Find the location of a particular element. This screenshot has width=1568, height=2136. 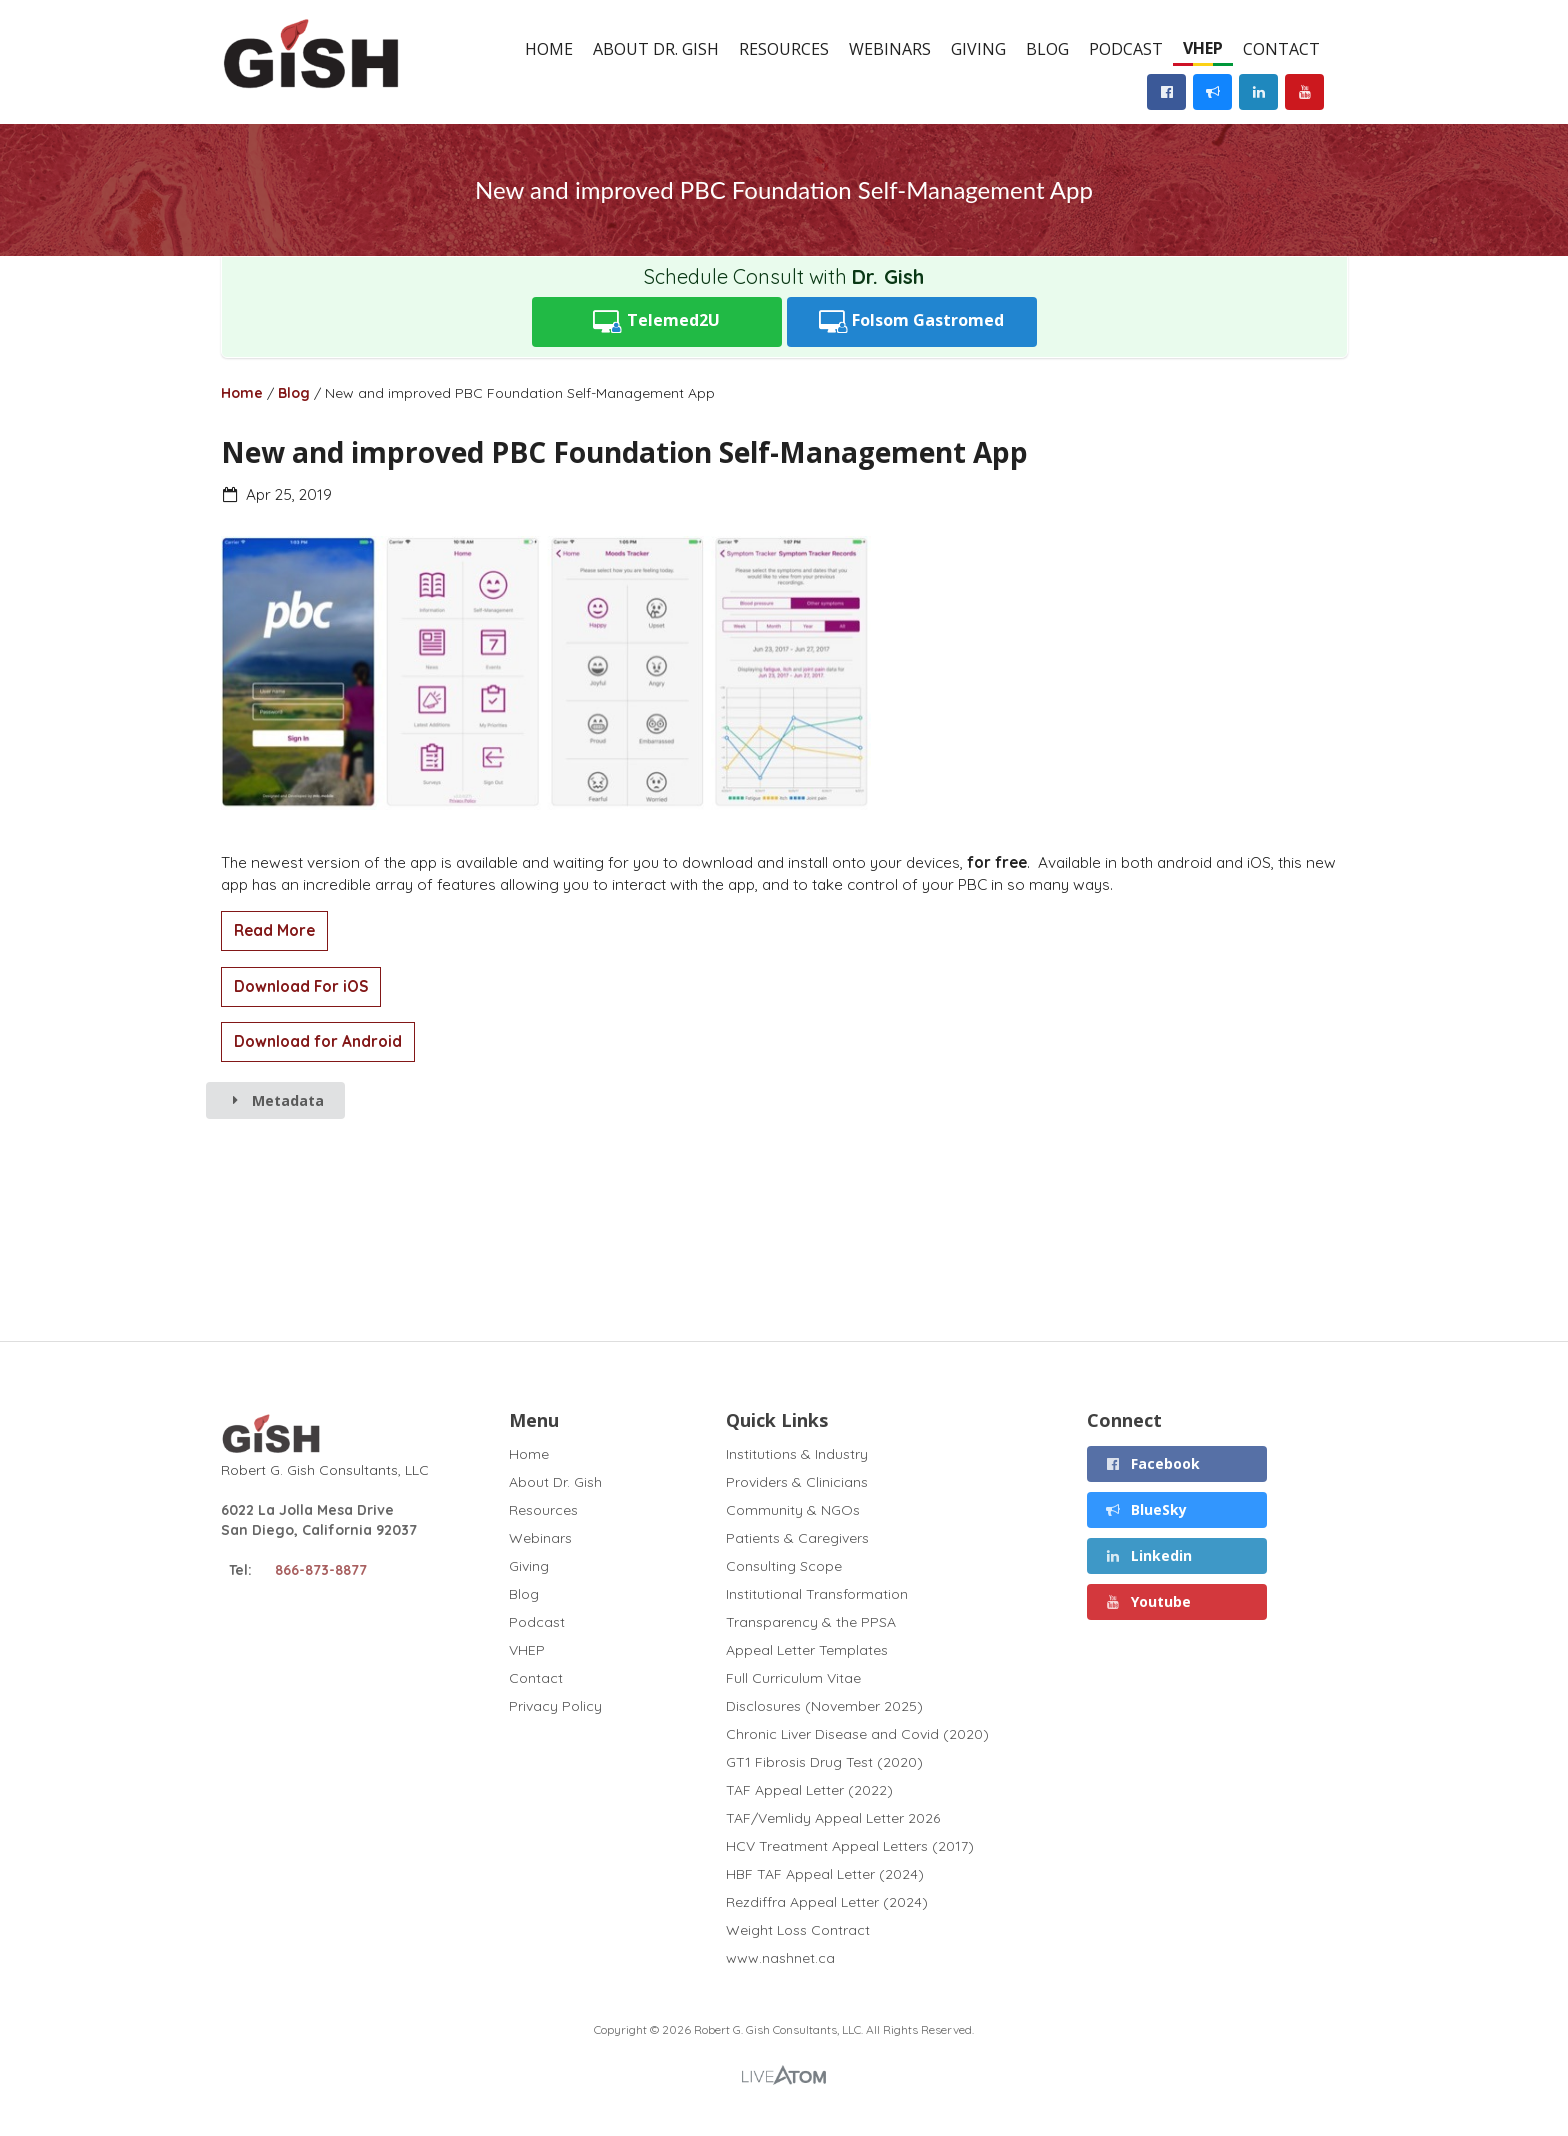

Institutional Transformation is located at coordinates (817, 1594).